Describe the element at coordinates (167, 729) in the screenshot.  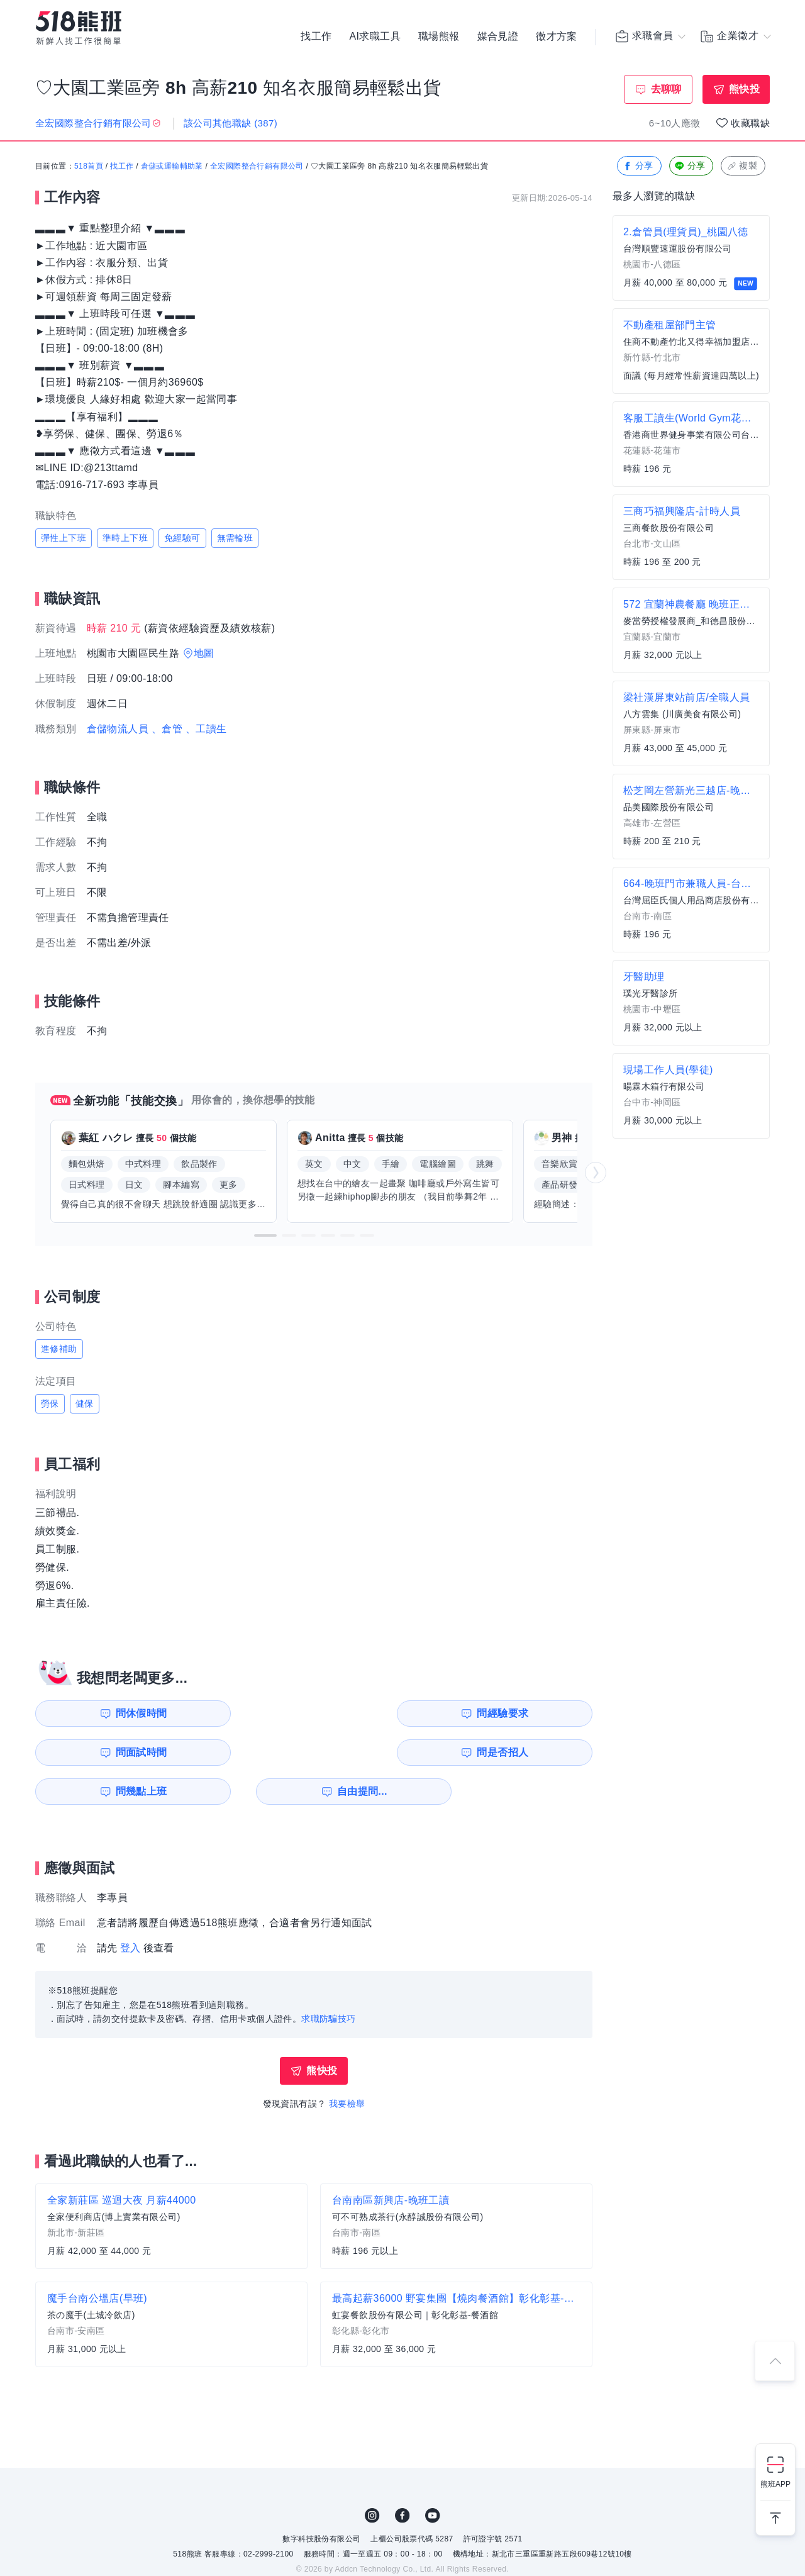
I see `、倉管` at that location.